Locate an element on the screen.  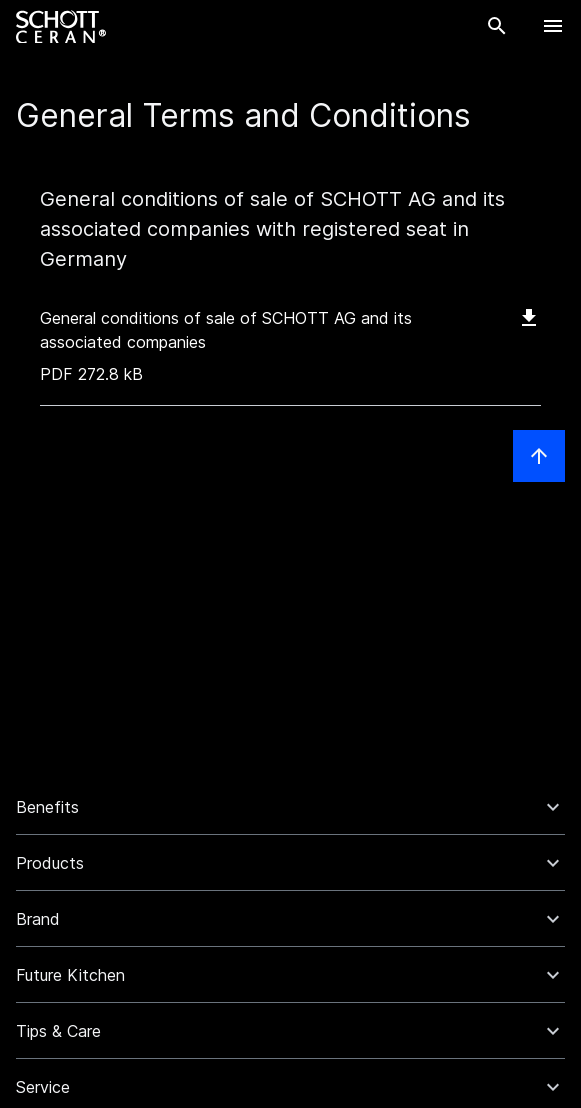
[Open Navigation] is located at coordinates (553, 26).